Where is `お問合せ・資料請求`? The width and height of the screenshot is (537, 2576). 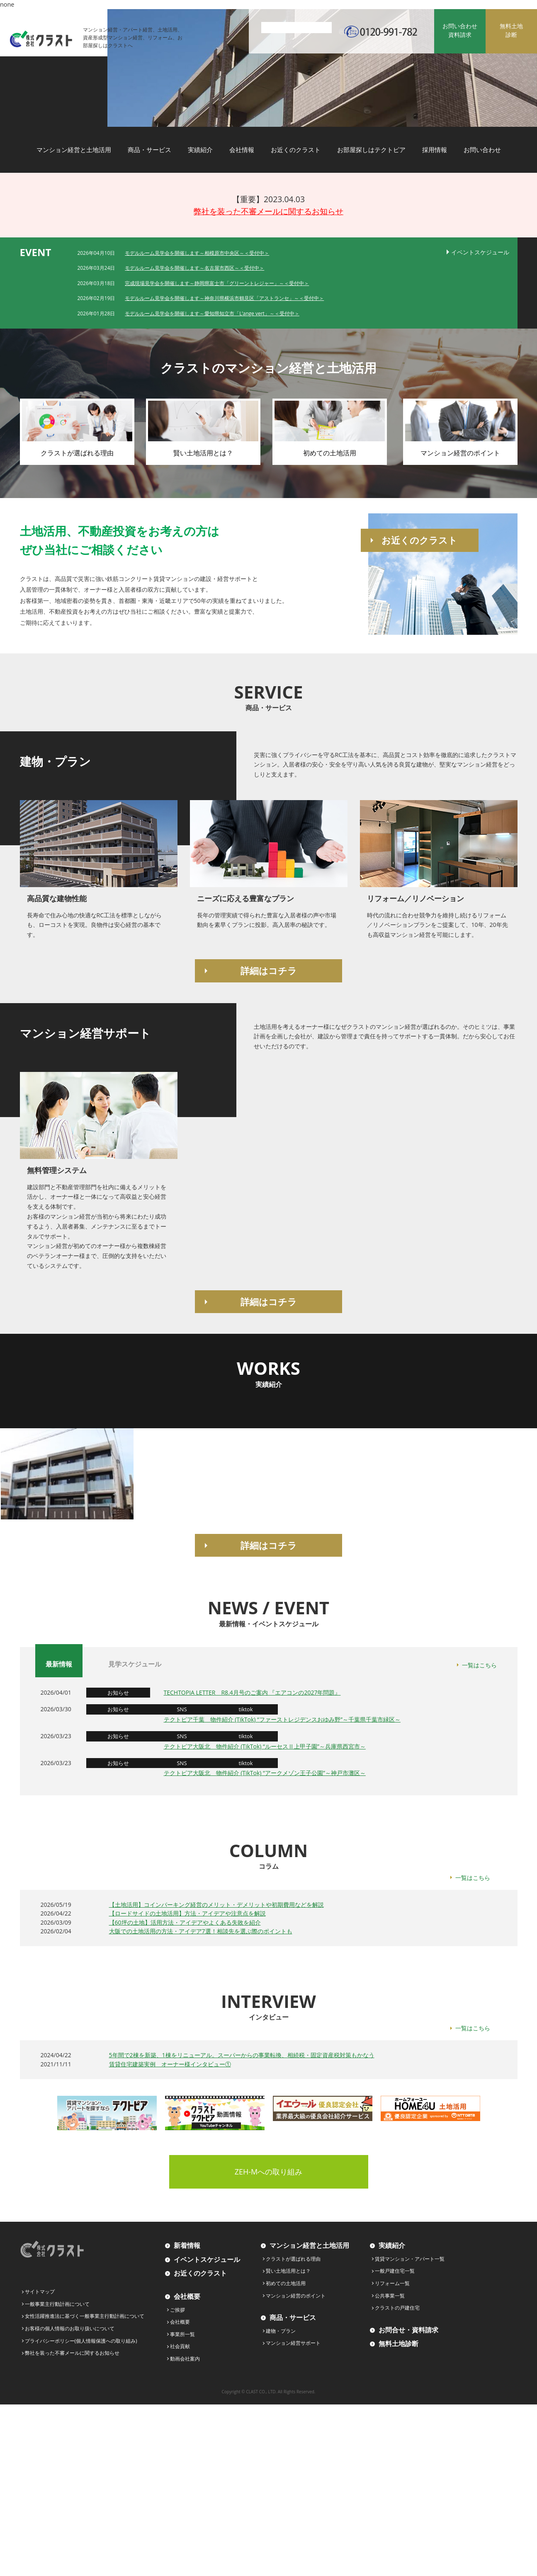
お問合せ・資料請求 is located at coordinates (408, 2329).